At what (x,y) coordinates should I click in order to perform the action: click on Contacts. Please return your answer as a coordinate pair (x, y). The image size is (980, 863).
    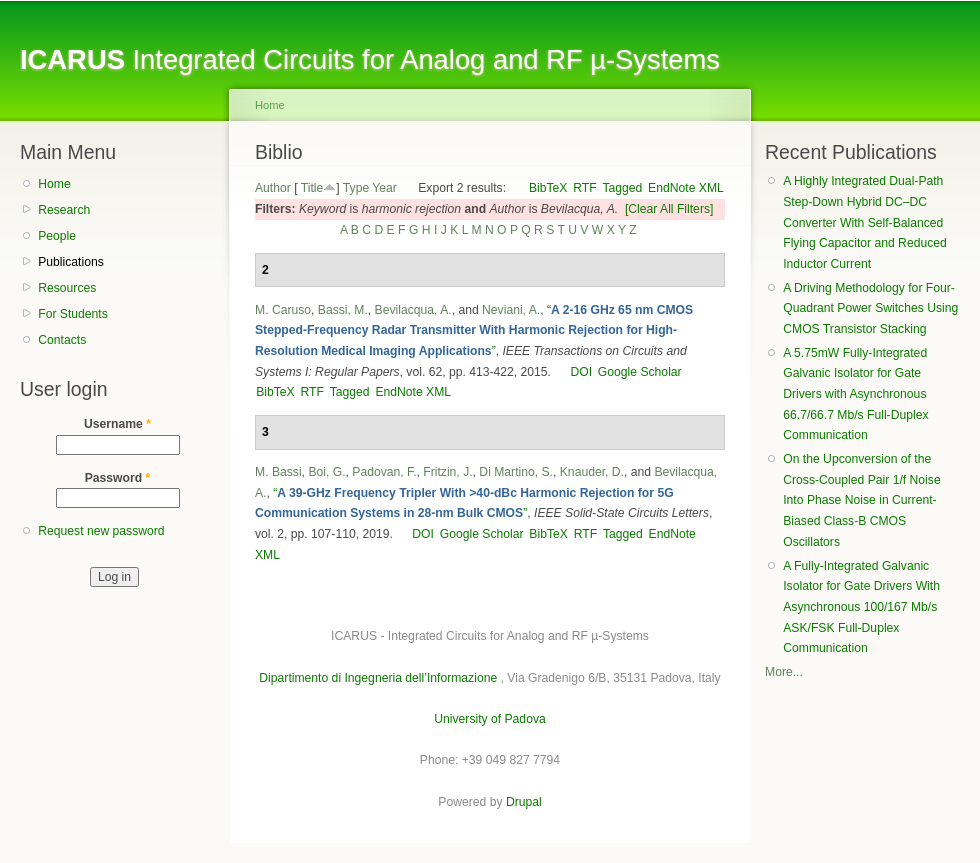
    Looking at the image, I should click on (62, 340).